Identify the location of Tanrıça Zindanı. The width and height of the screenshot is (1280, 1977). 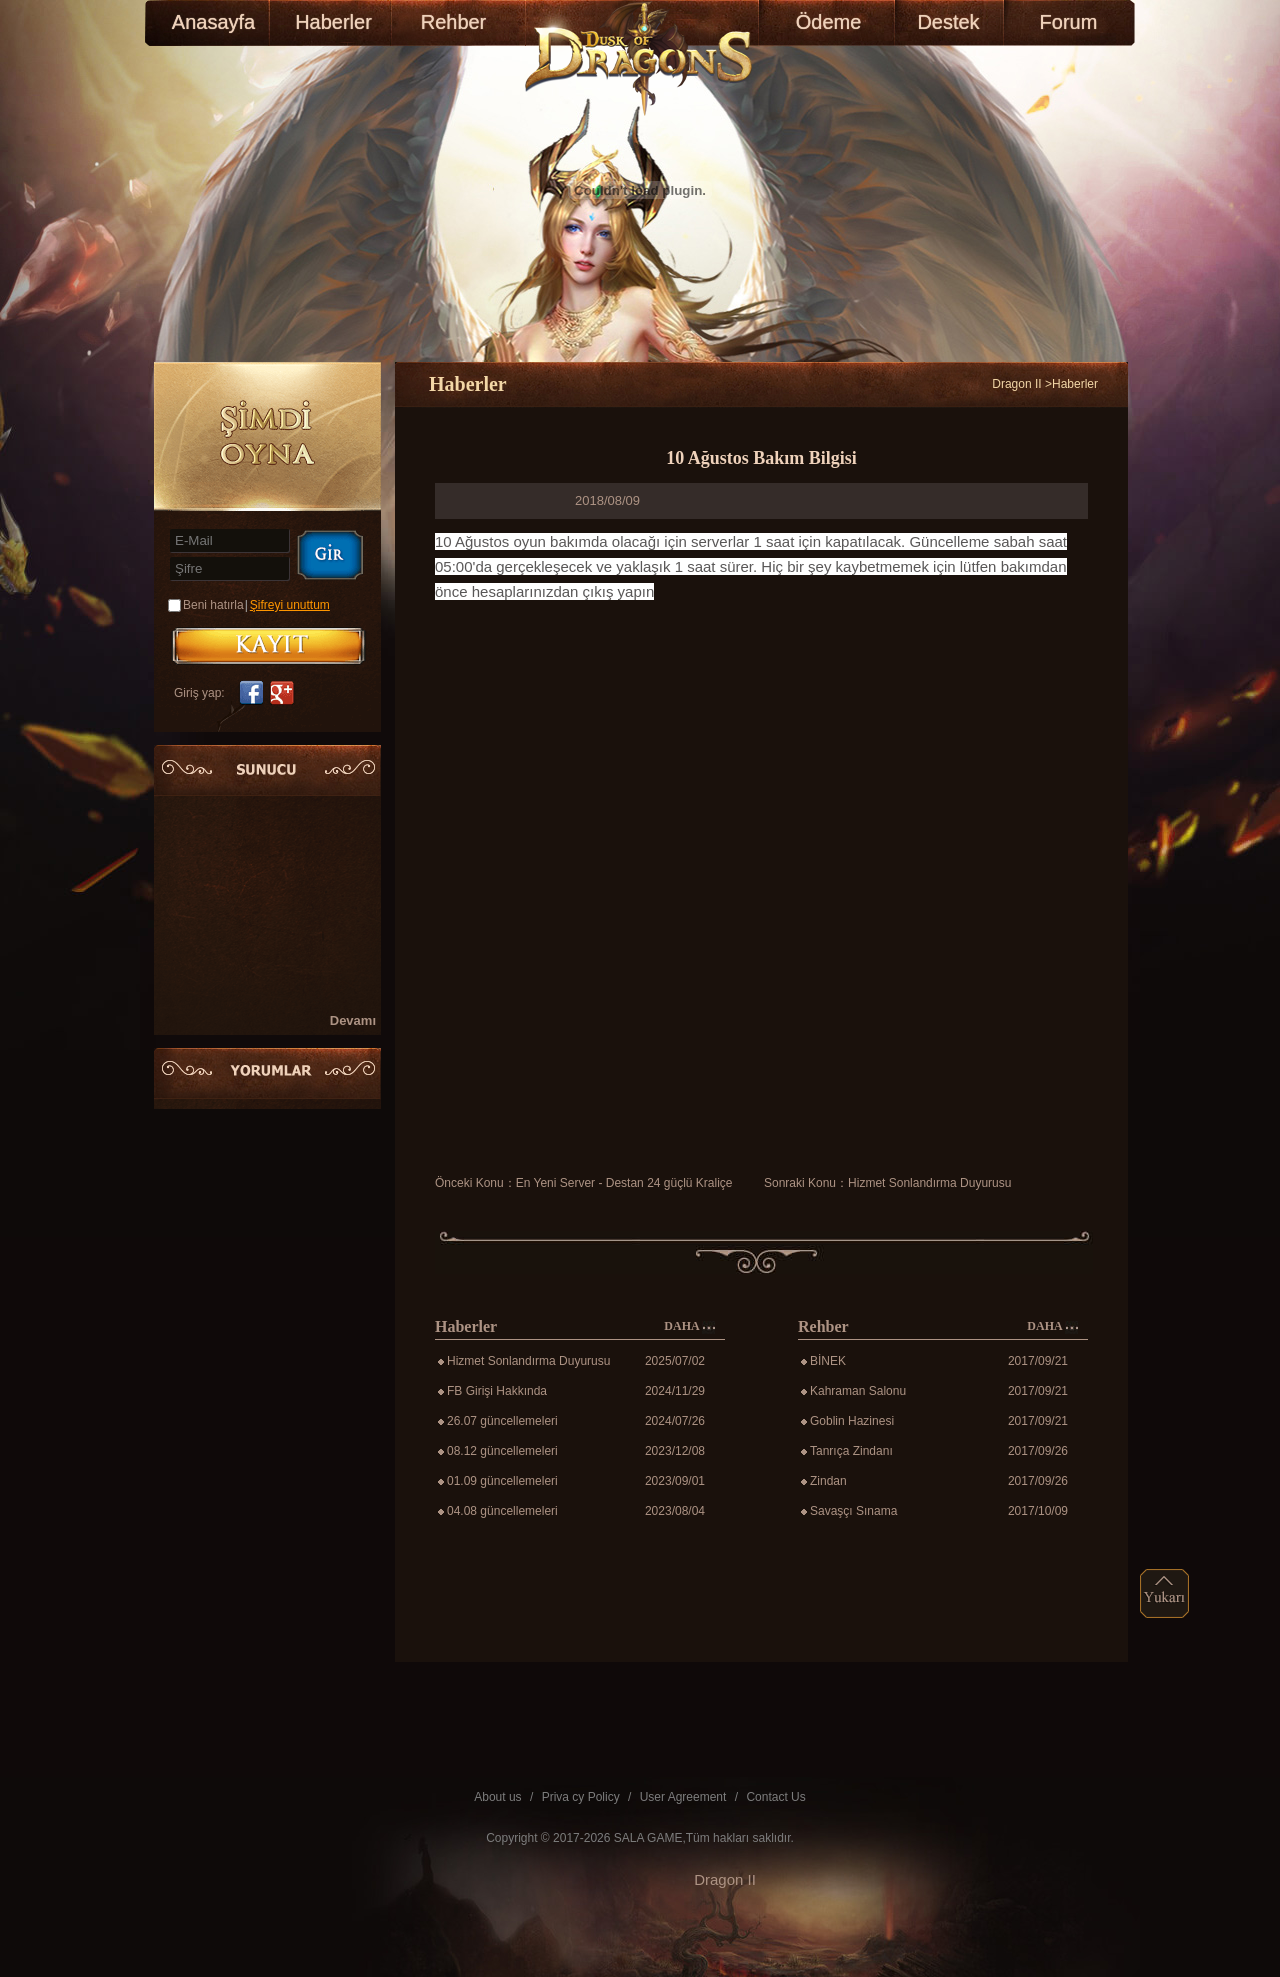
(851, 1451).